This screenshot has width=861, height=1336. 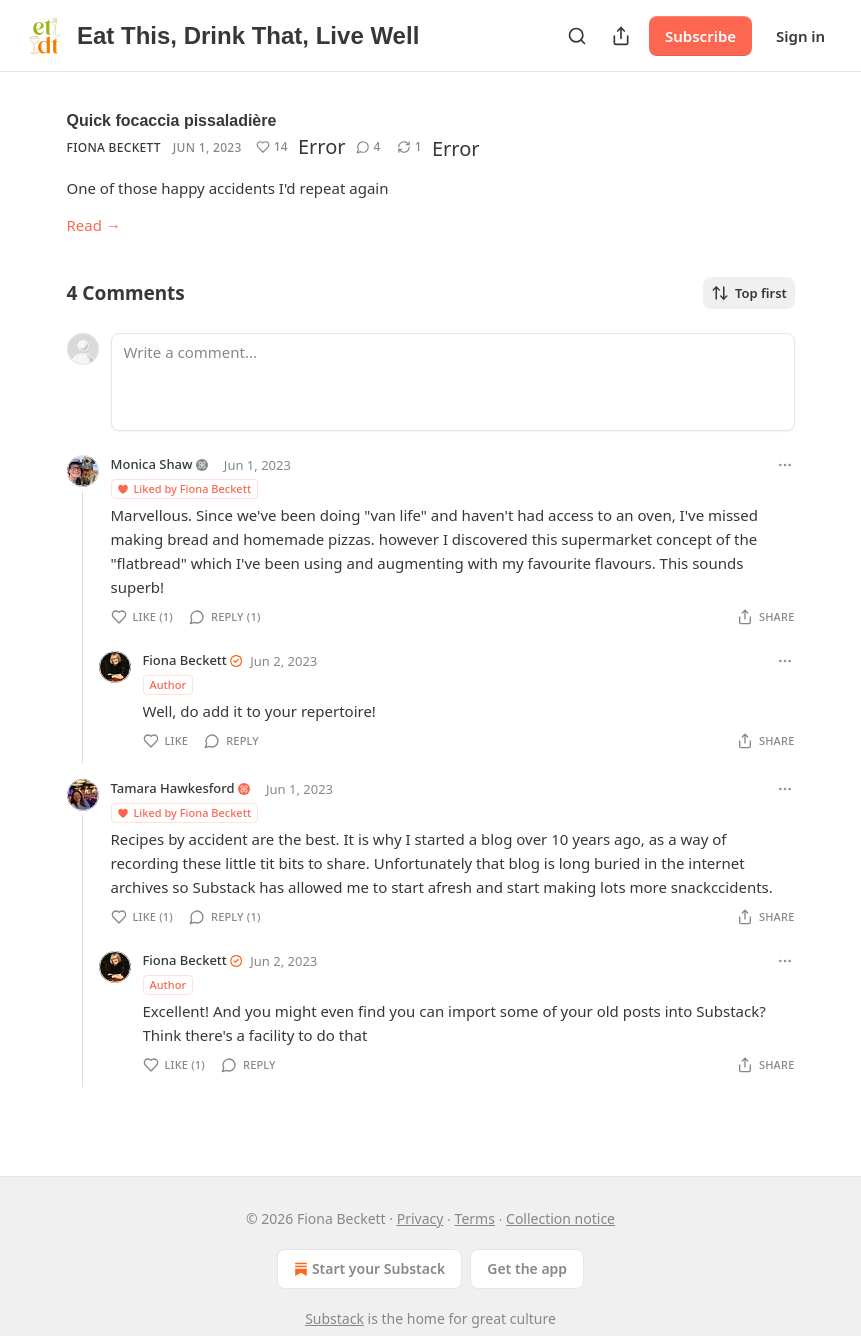 What do you see at coordinates (475, 1218) in the screenshot?
I see `Terms` at bounding box center [475, 1218].